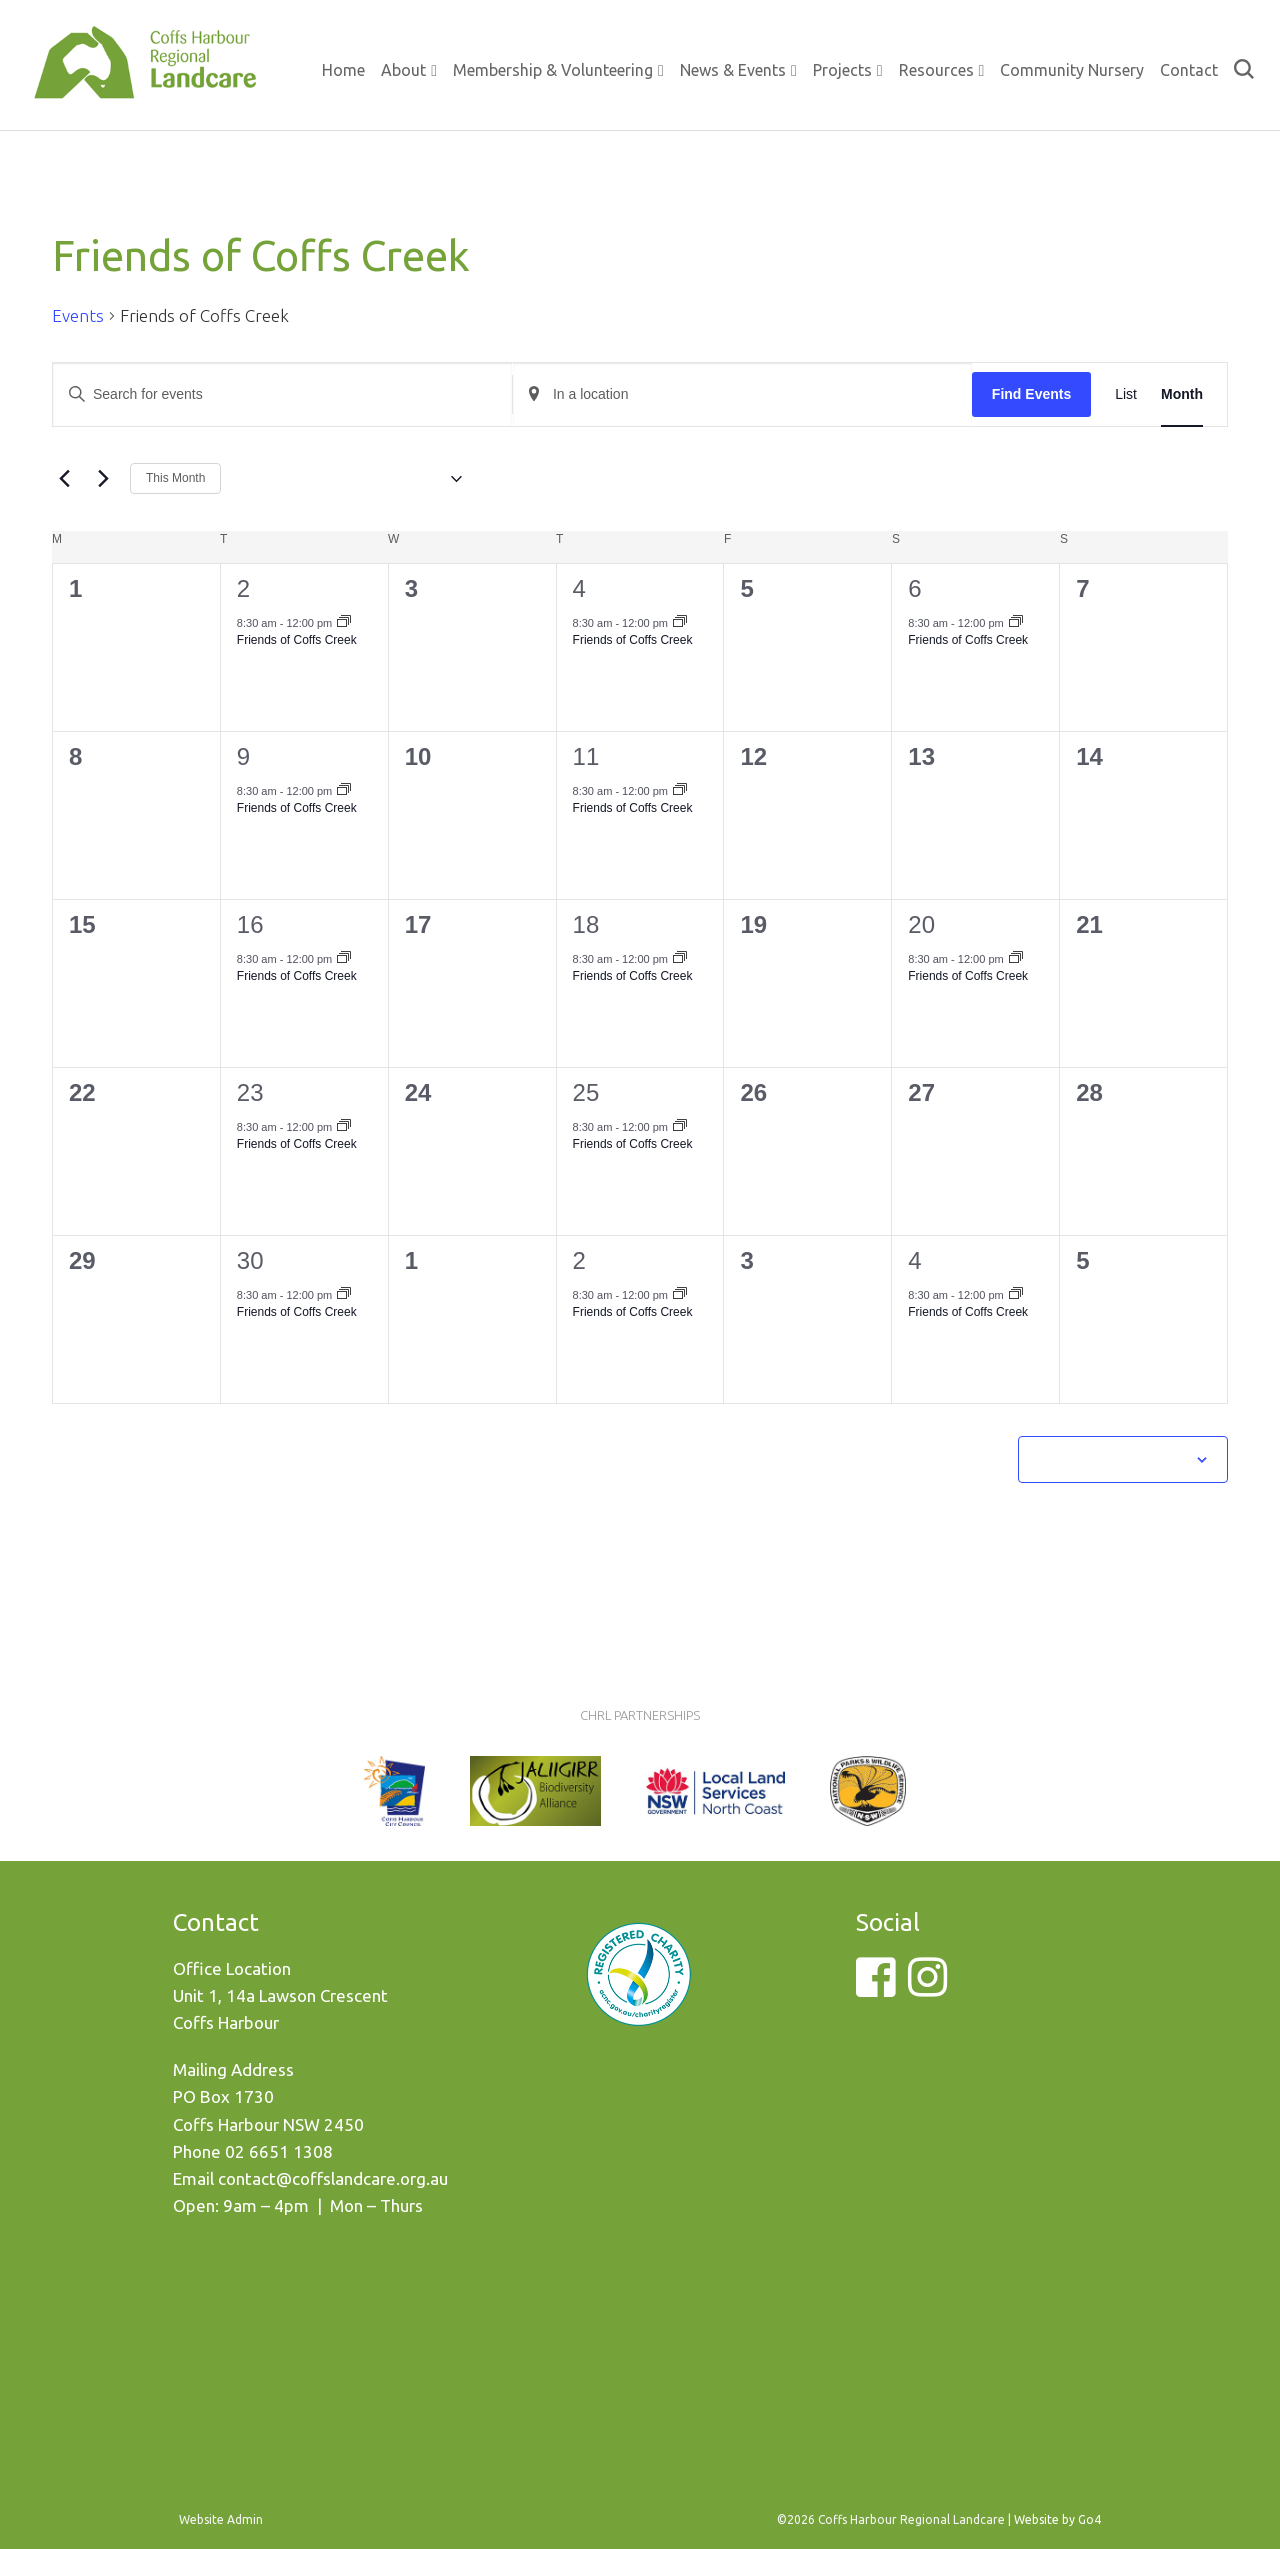 This screenshot has height=2549, width=1280. What do you see at coordinates (403, 70) in the screenshot?
I see `About` at bounding box center [403, 70].